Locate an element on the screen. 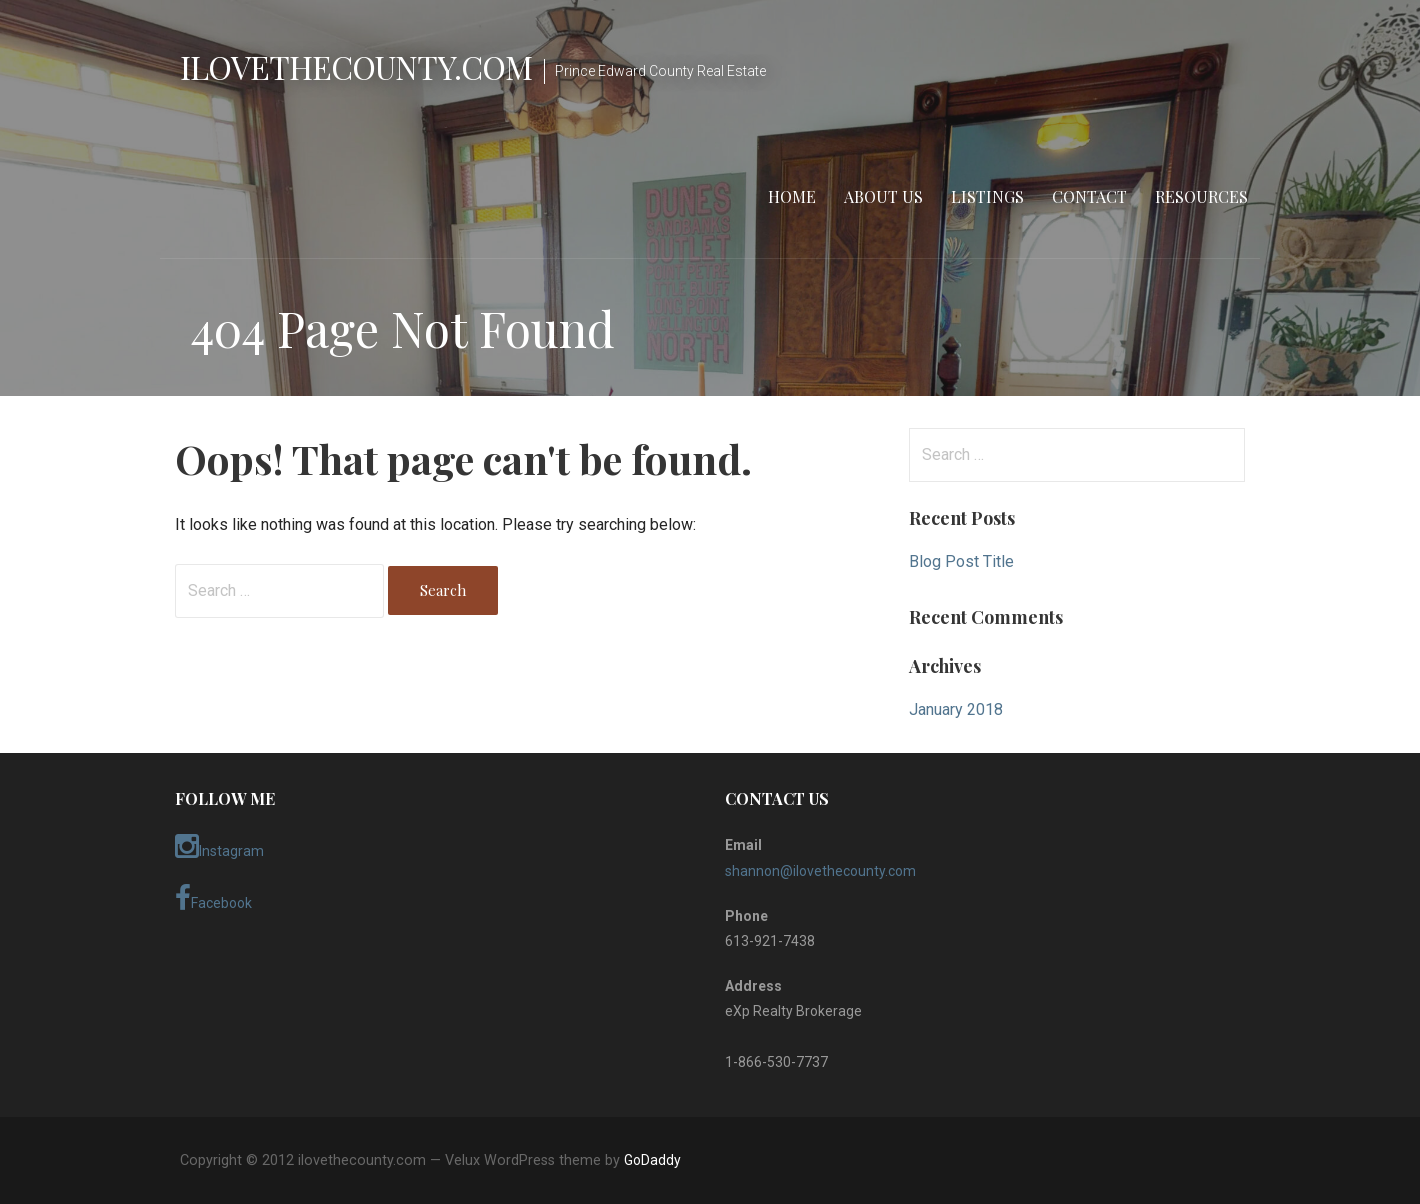 The height and width of the screenshot is (1204, 1420). Blog Post Title is located at coordinates (961, 561).